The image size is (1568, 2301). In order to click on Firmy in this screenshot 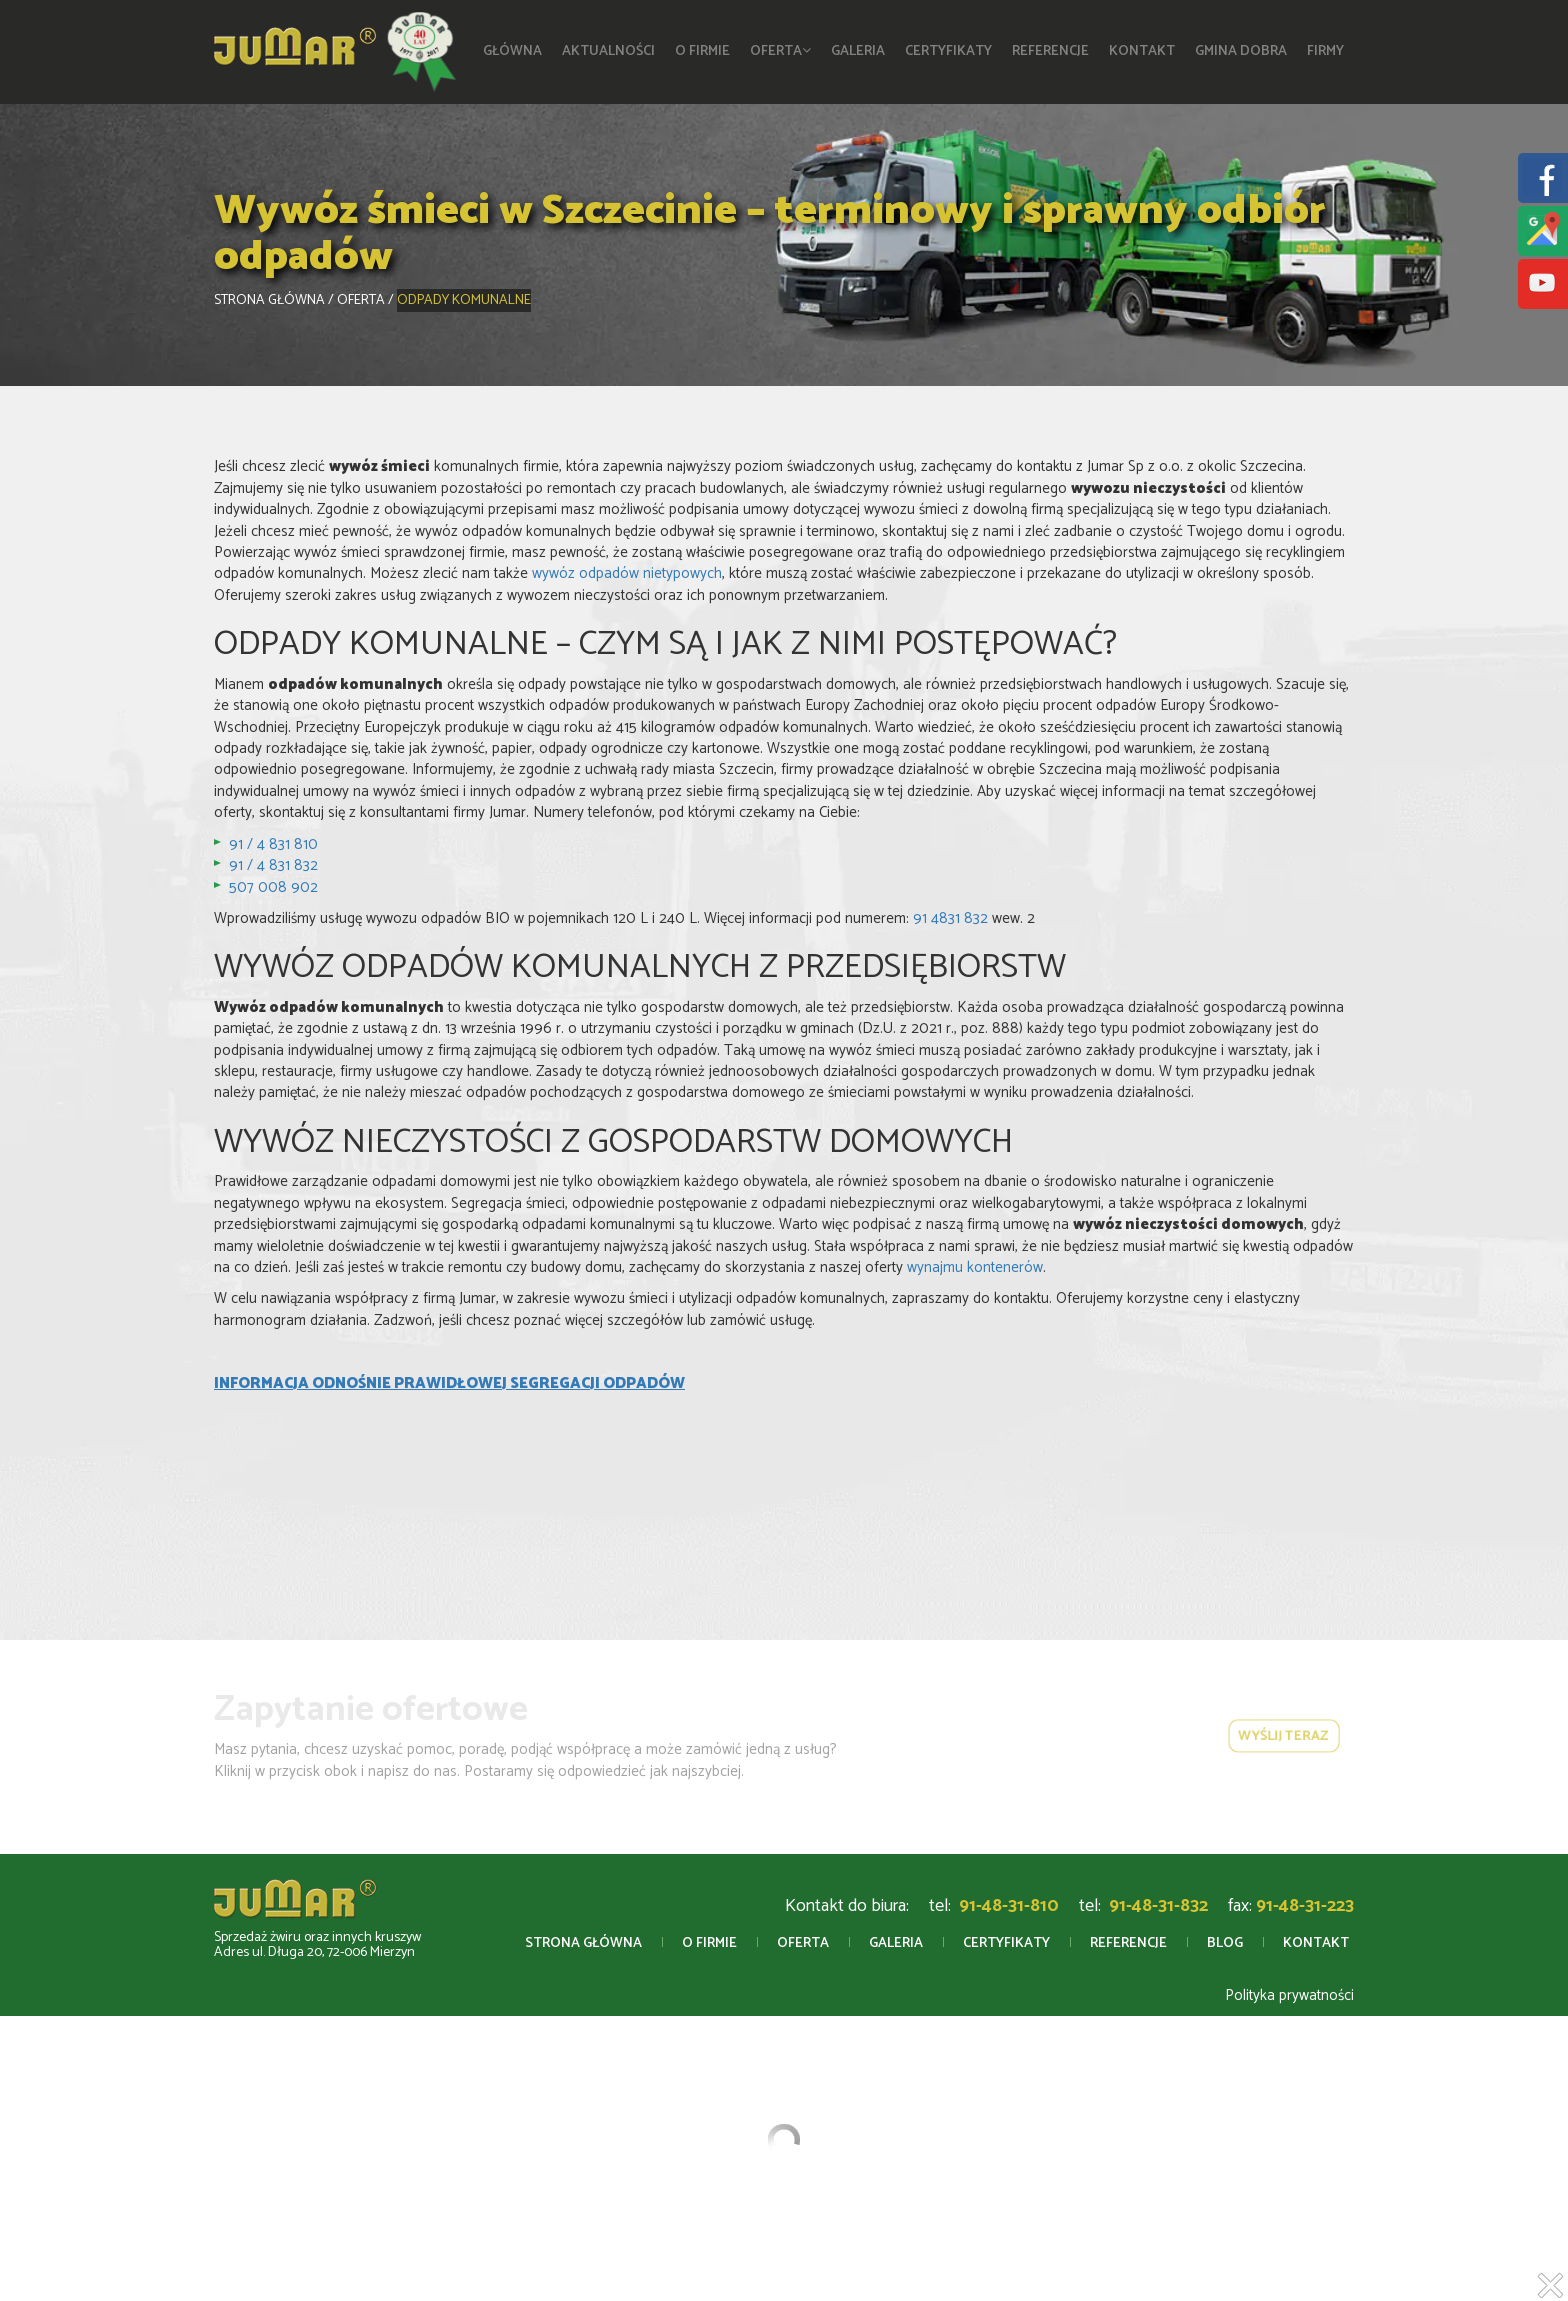, I will do `click(1325, 52)`.